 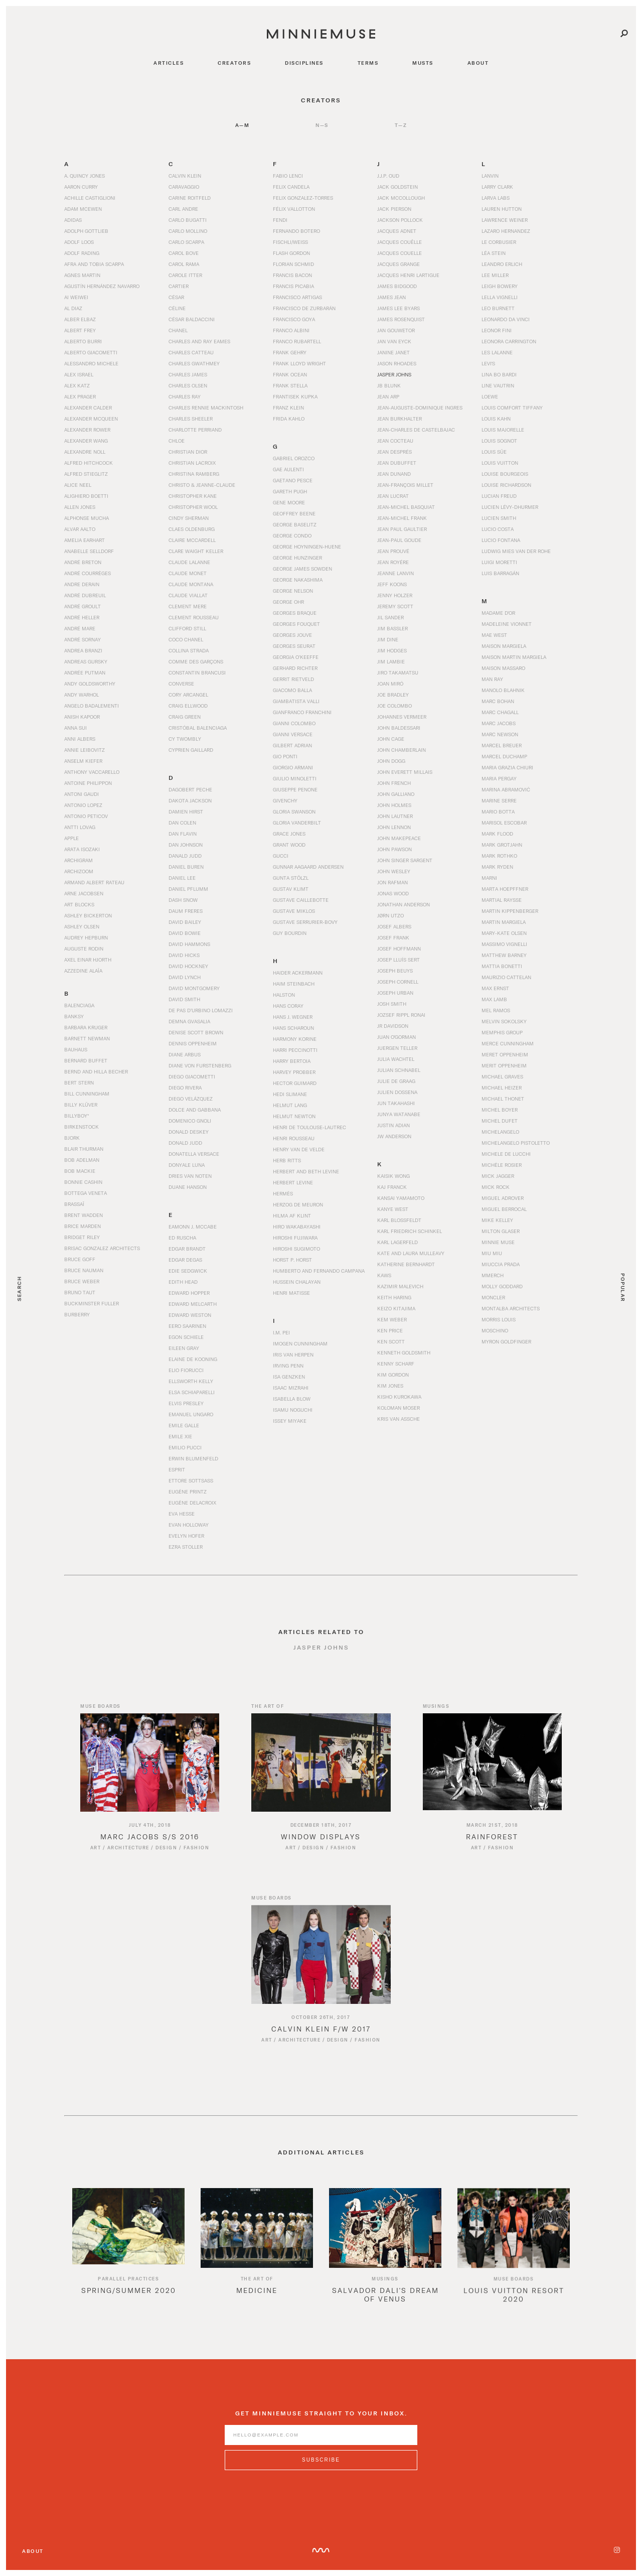 What do you see at coordinates (507, 767) in the screenshot?
I see `Maria Grazia Chiuri` at bounding box center [507, 767].